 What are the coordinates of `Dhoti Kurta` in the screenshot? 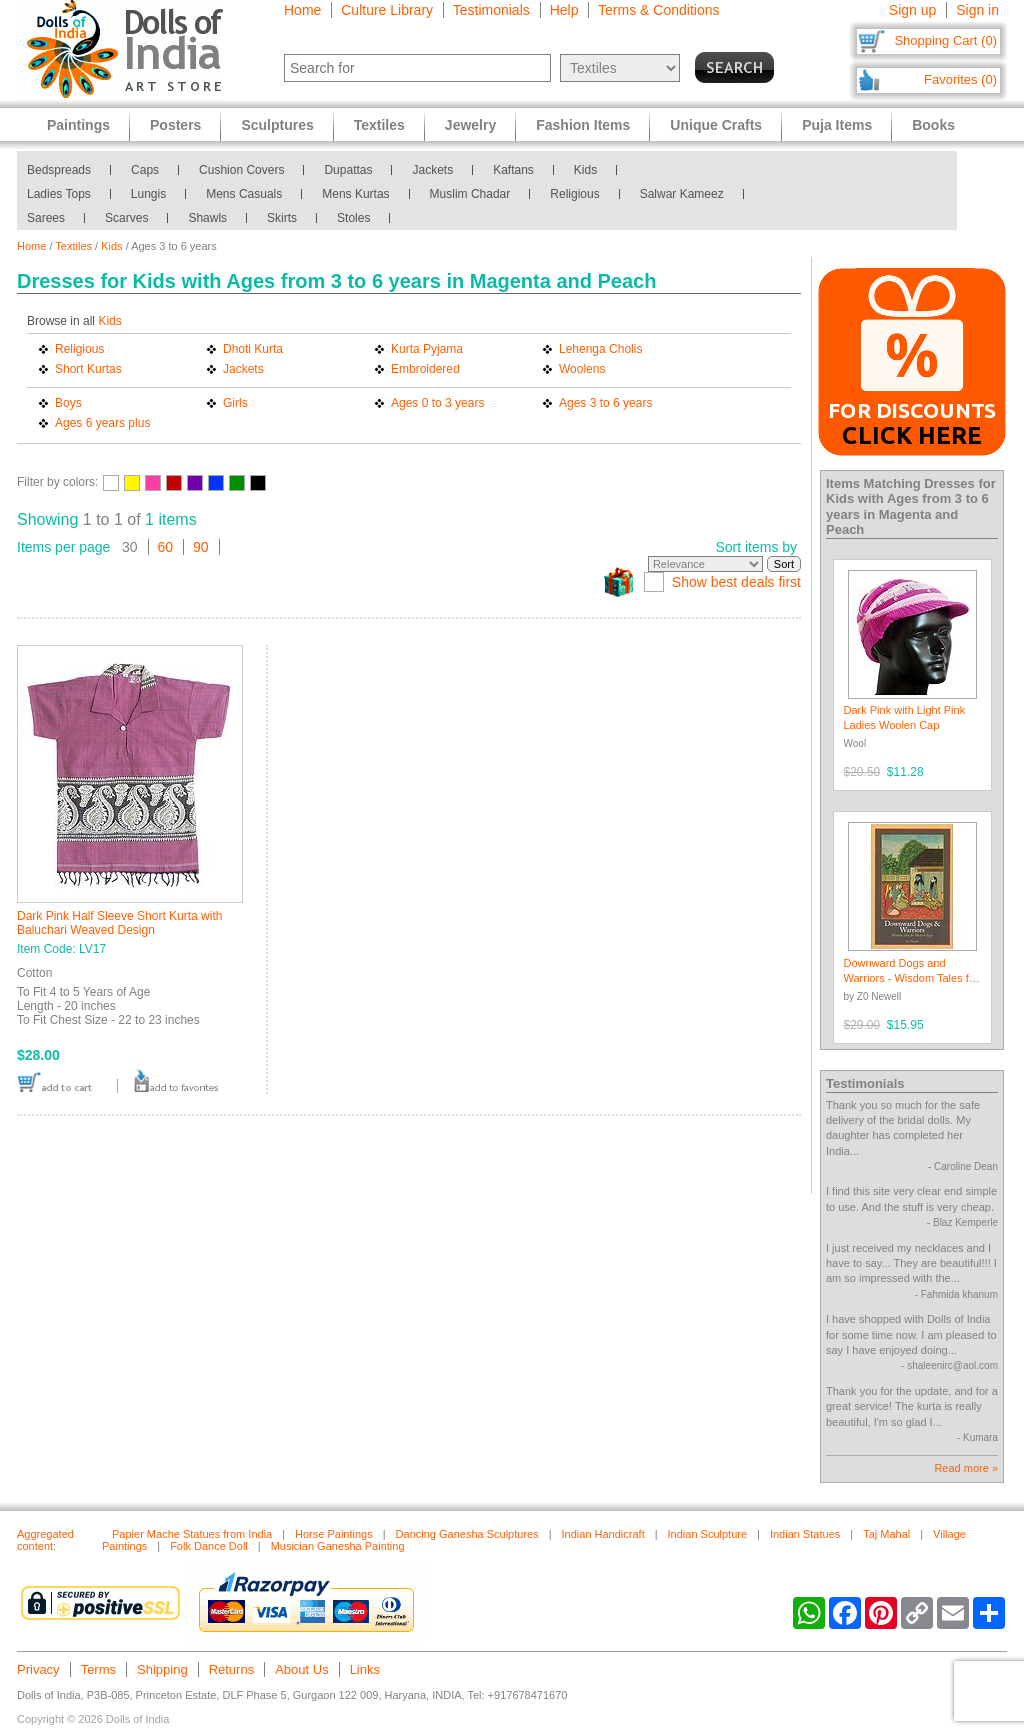 It's located at (253, 349).